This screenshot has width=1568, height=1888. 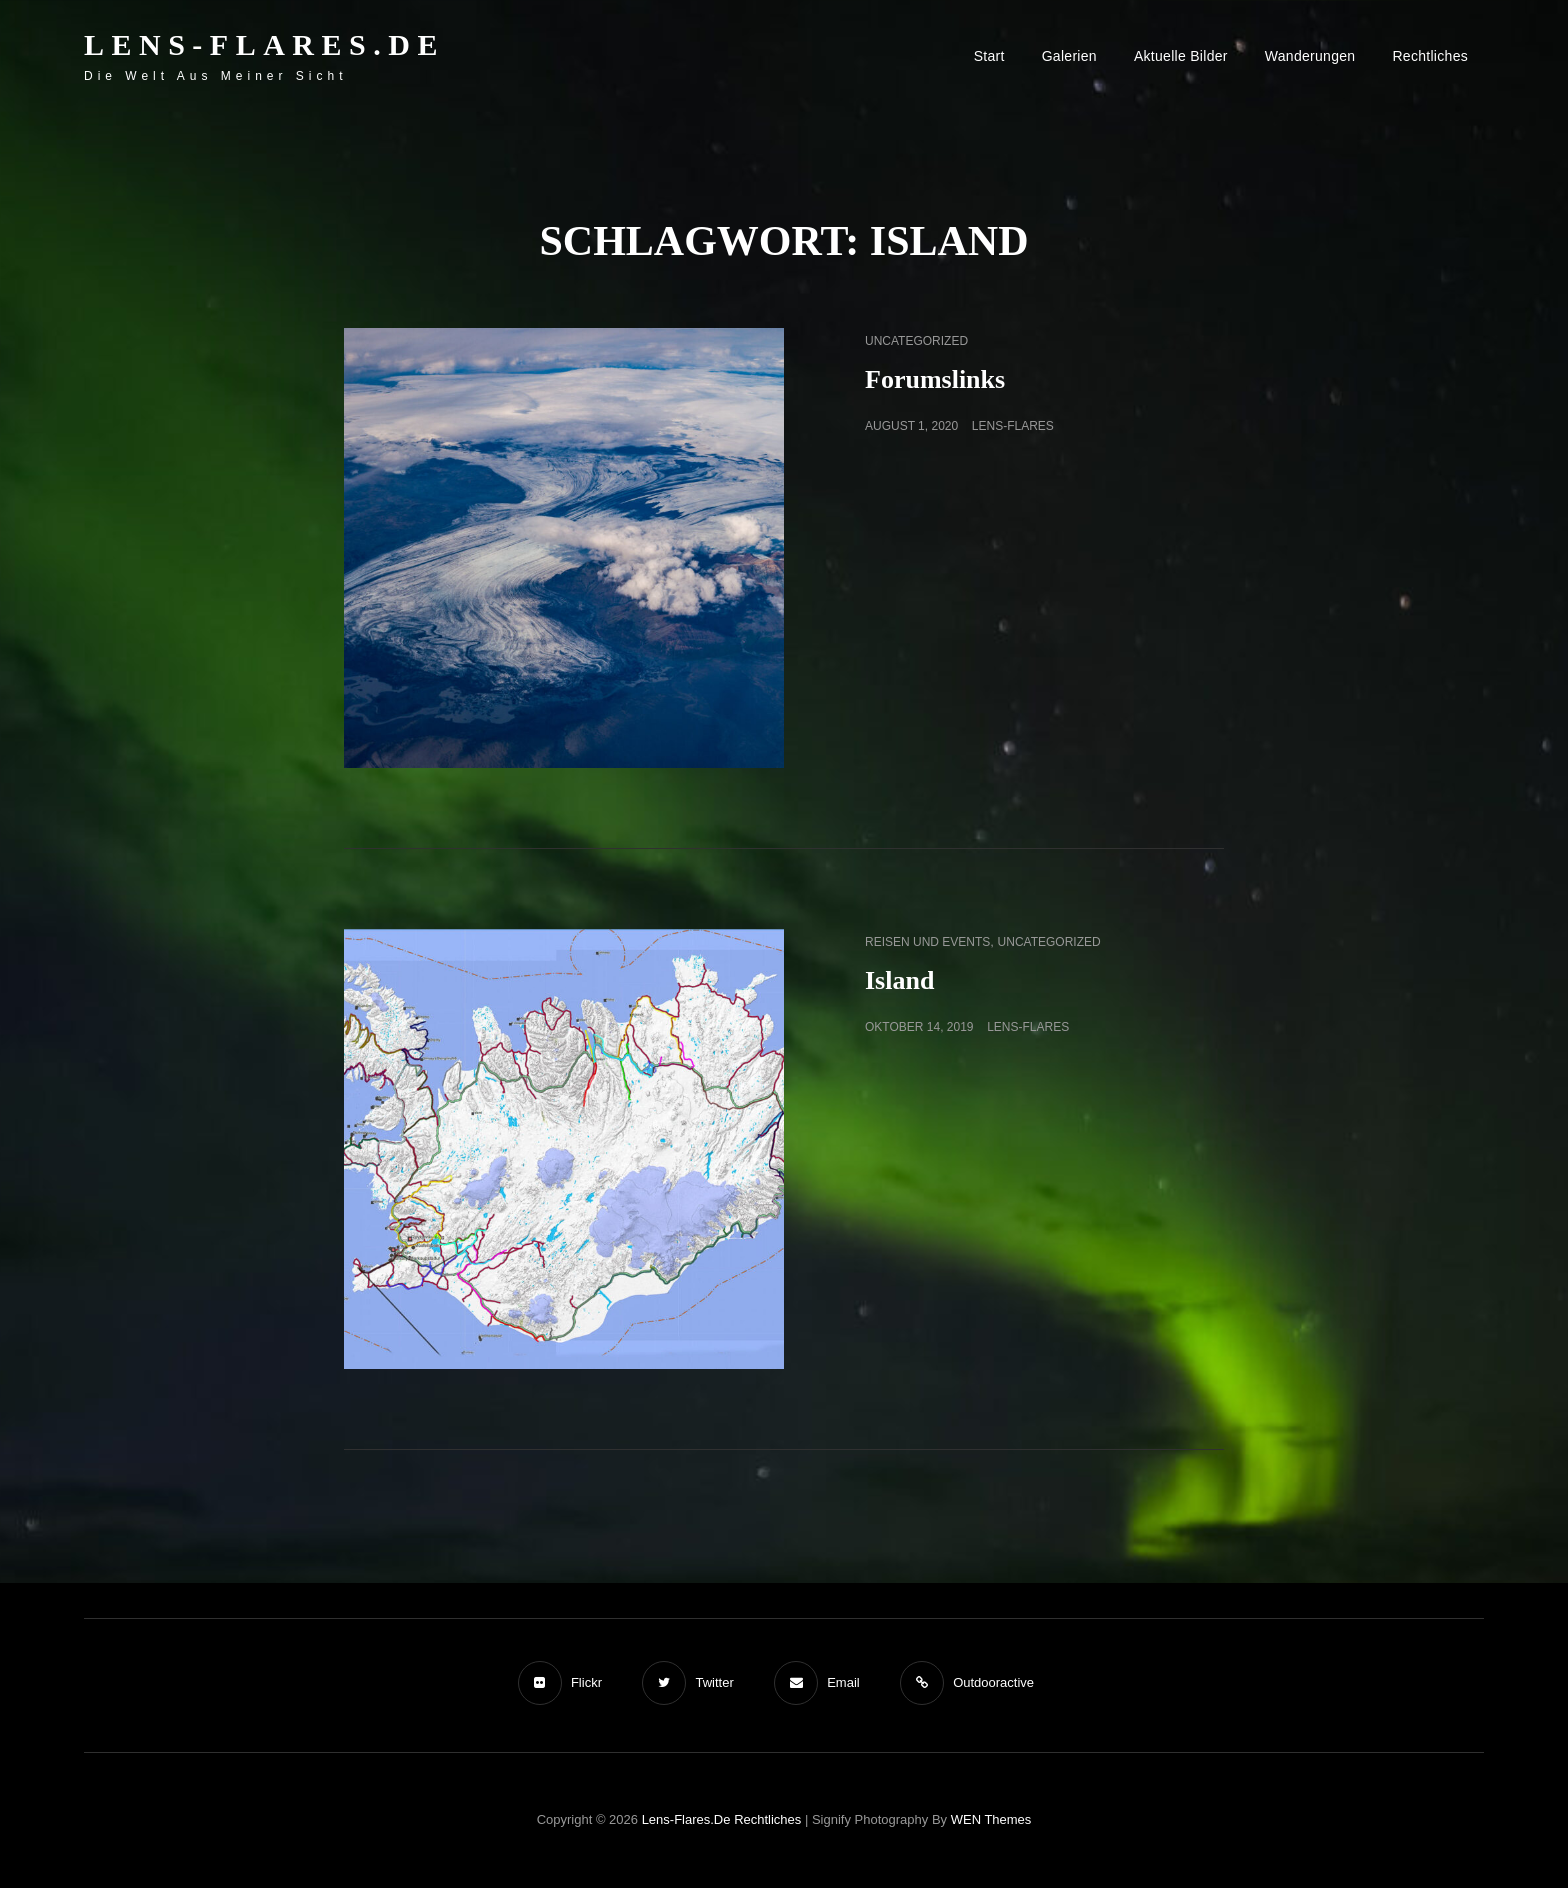 What do you see at coordinates (899, 980) in the screenshot?
I see `Island` at bounding box center [899, 980].